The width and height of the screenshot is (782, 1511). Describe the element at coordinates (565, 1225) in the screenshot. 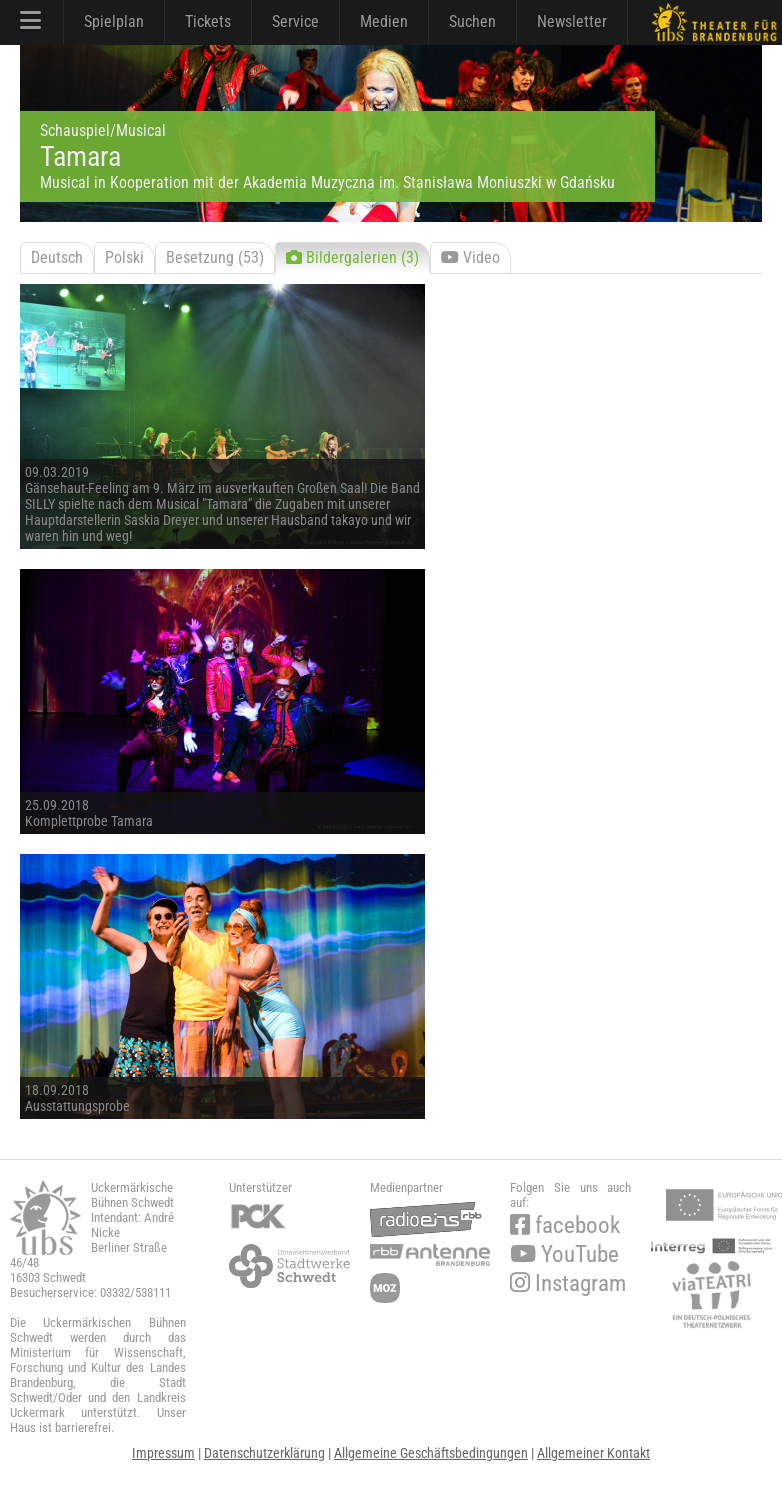

I see `facebook` at that location.